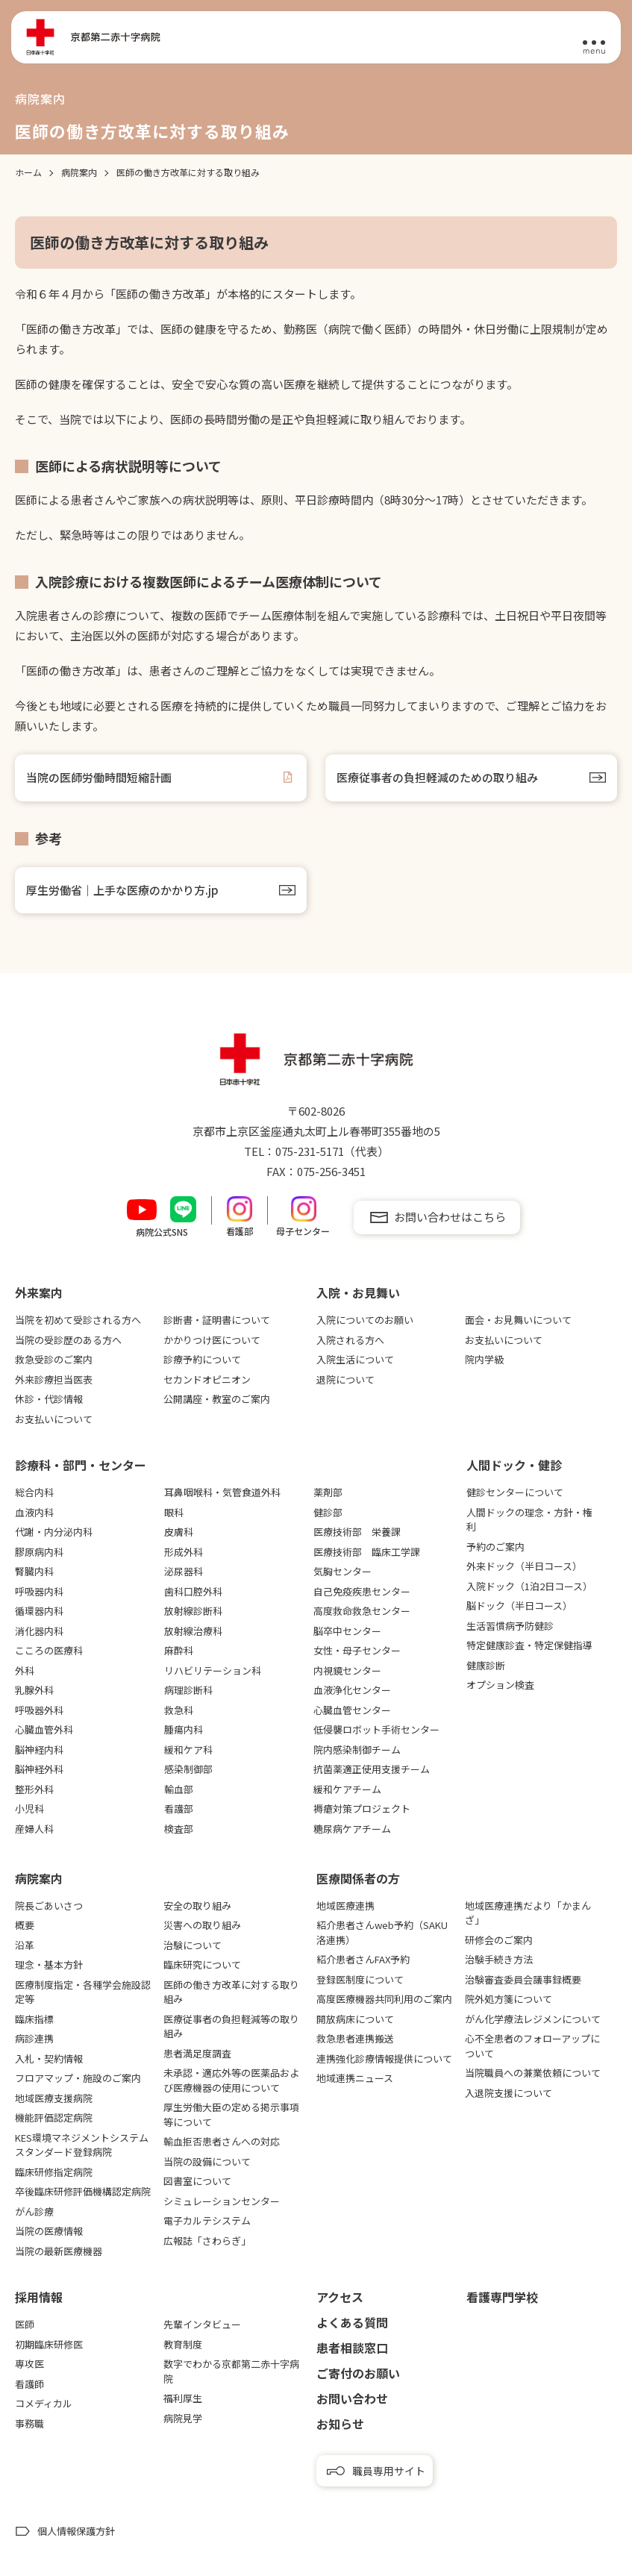  Describe the element at coordinates (49, 2058) in the screenshot. I see `入札・契約情報` at that location.